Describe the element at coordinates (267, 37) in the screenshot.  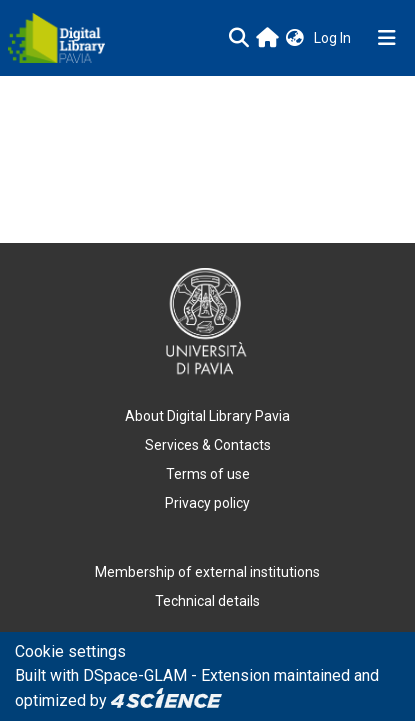
I see `[Main site]` at that location.